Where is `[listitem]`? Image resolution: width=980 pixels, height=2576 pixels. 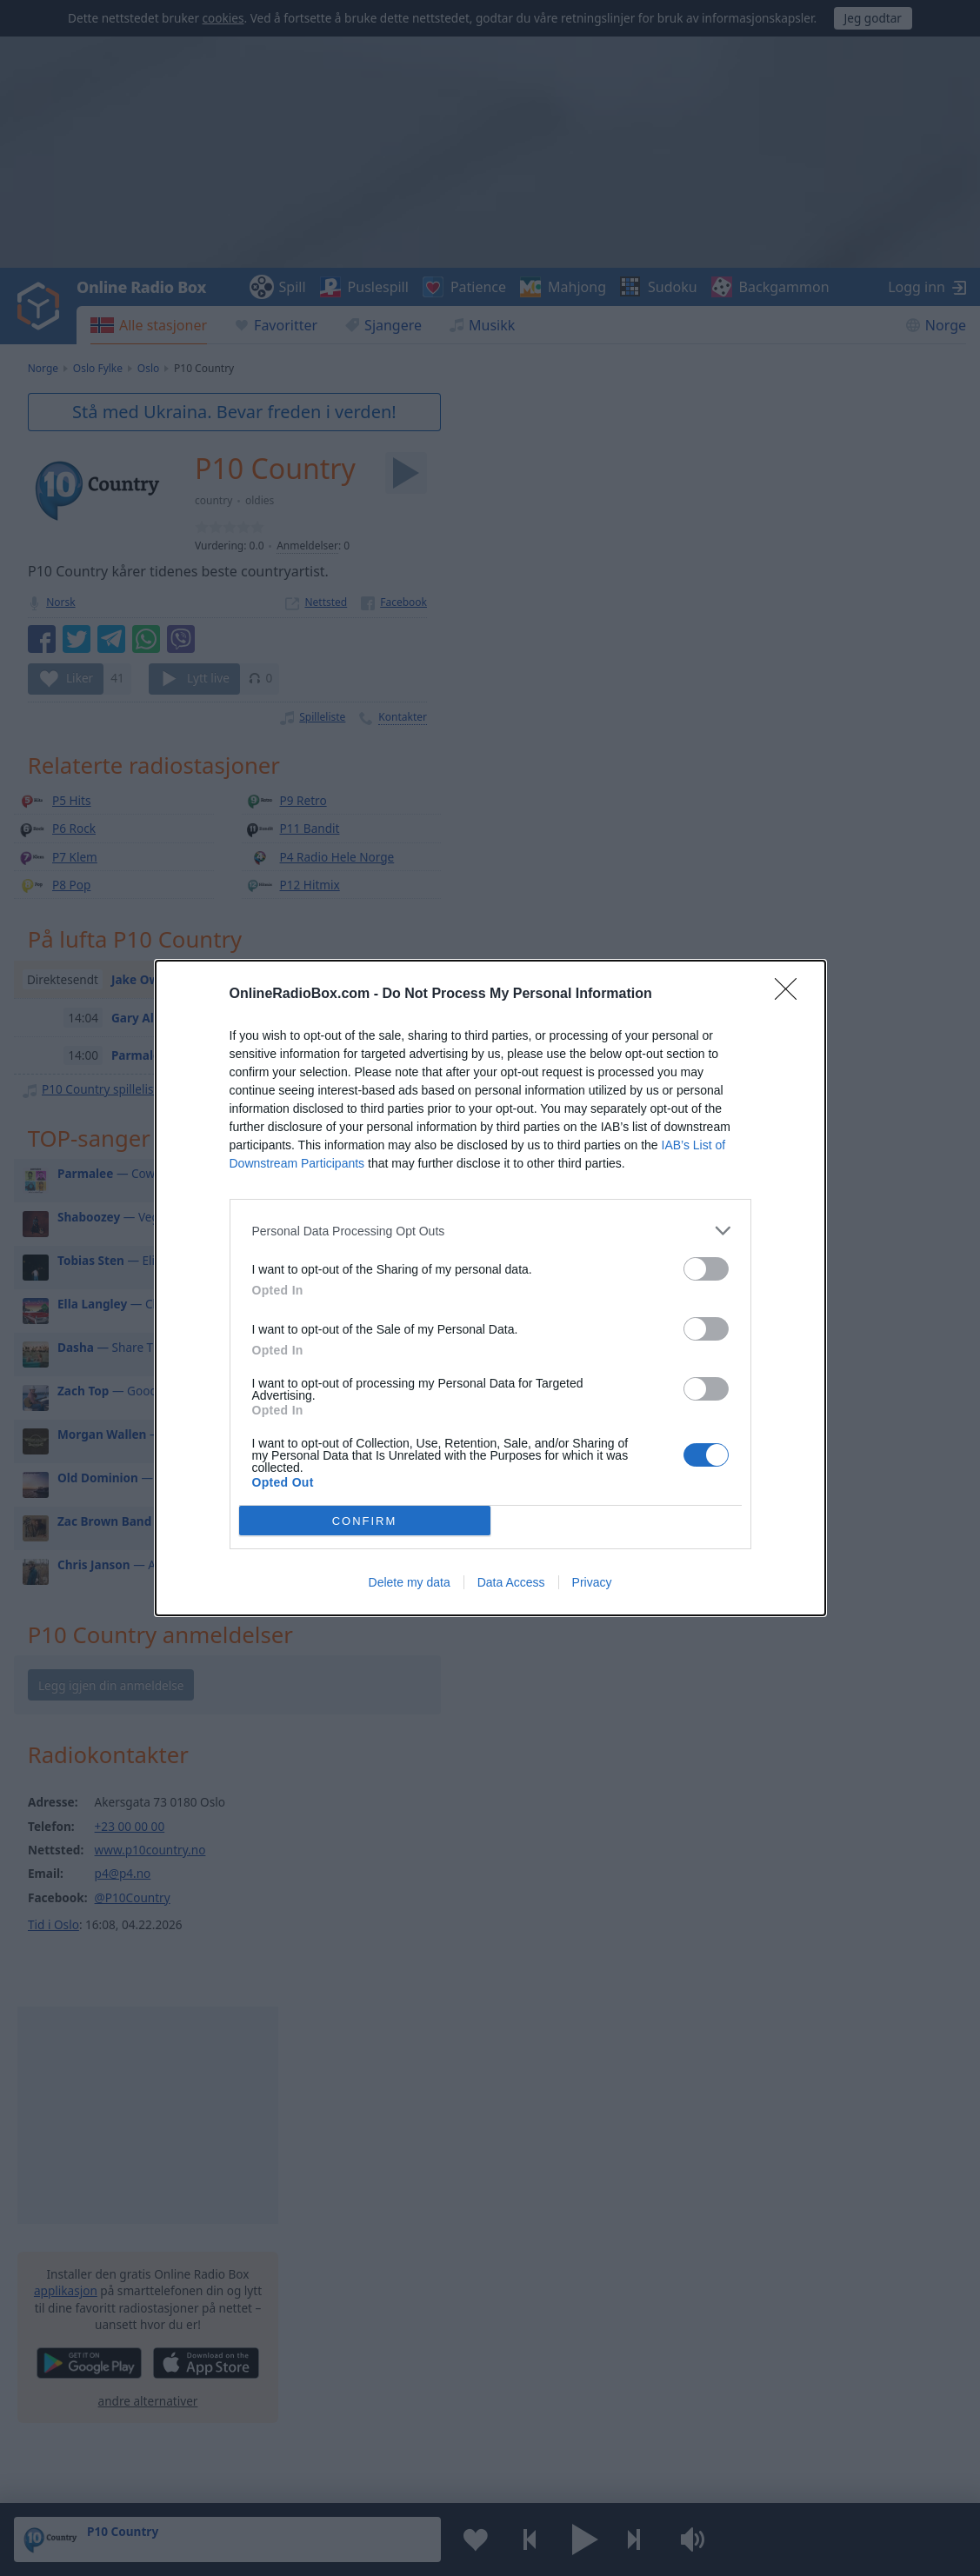
[listitem] is located at coordinates (490, 1230).